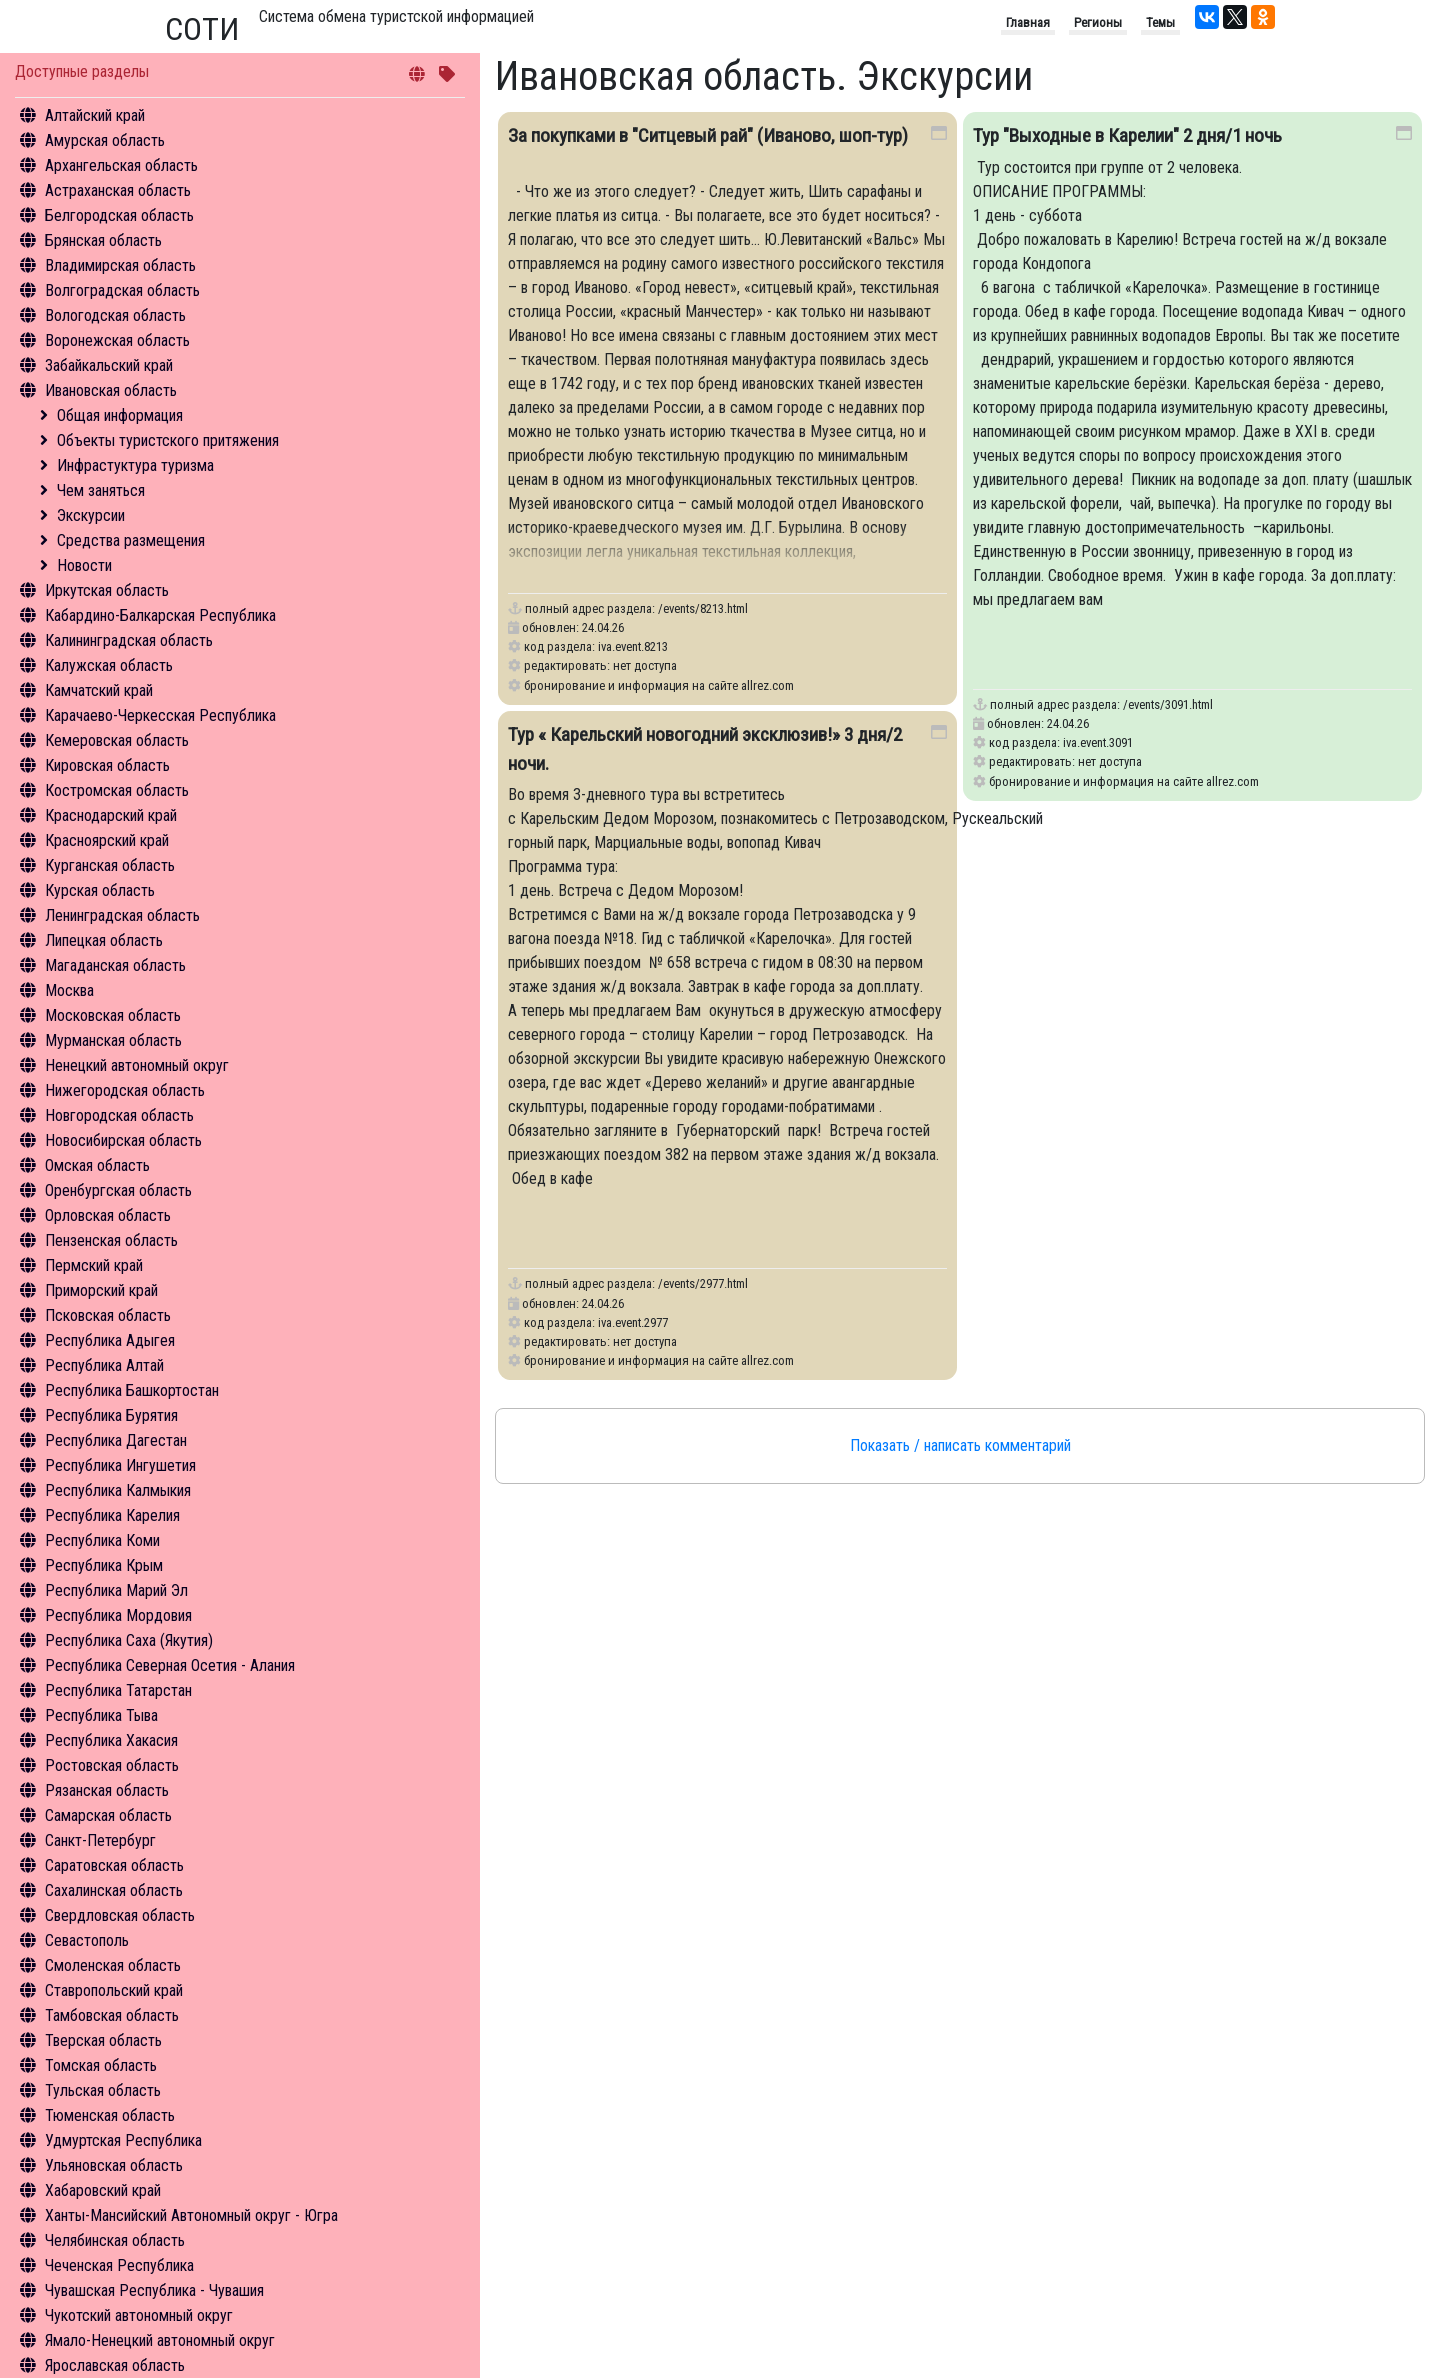 This screenshot has width=1440, height=2378. I want to click on Брянская область, so click(103, 240).